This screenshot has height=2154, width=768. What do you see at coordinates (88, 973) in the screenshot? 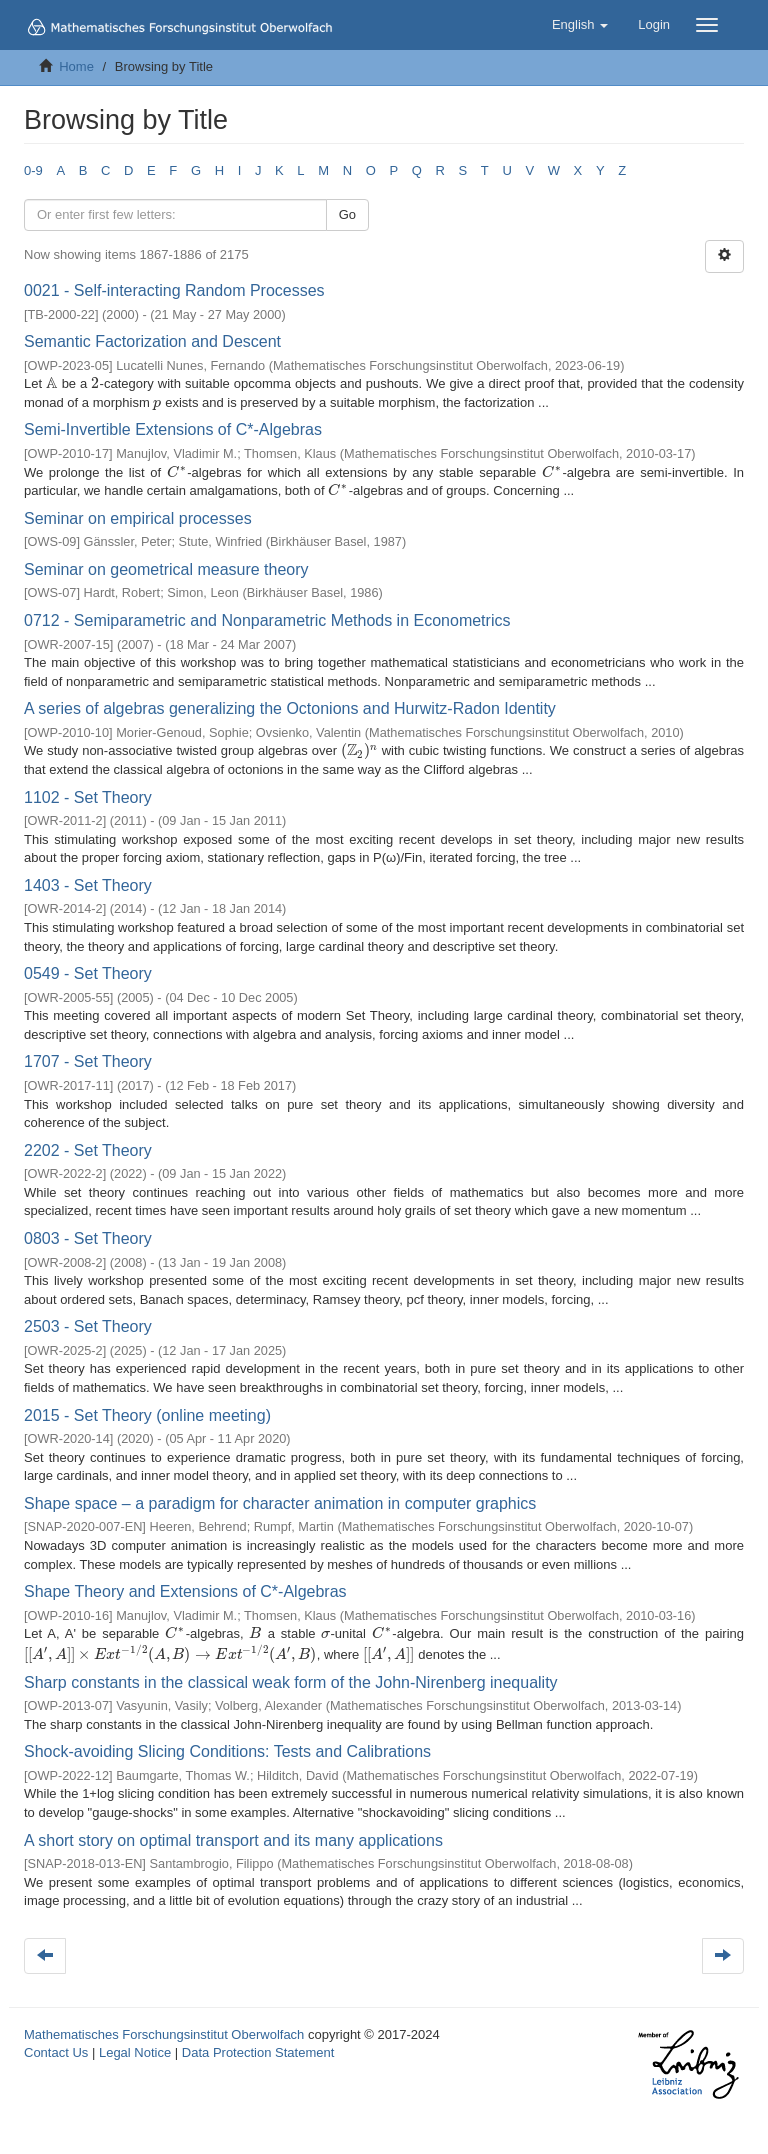
I see `0549 - Set Theory` at bounding box center [88, 973].